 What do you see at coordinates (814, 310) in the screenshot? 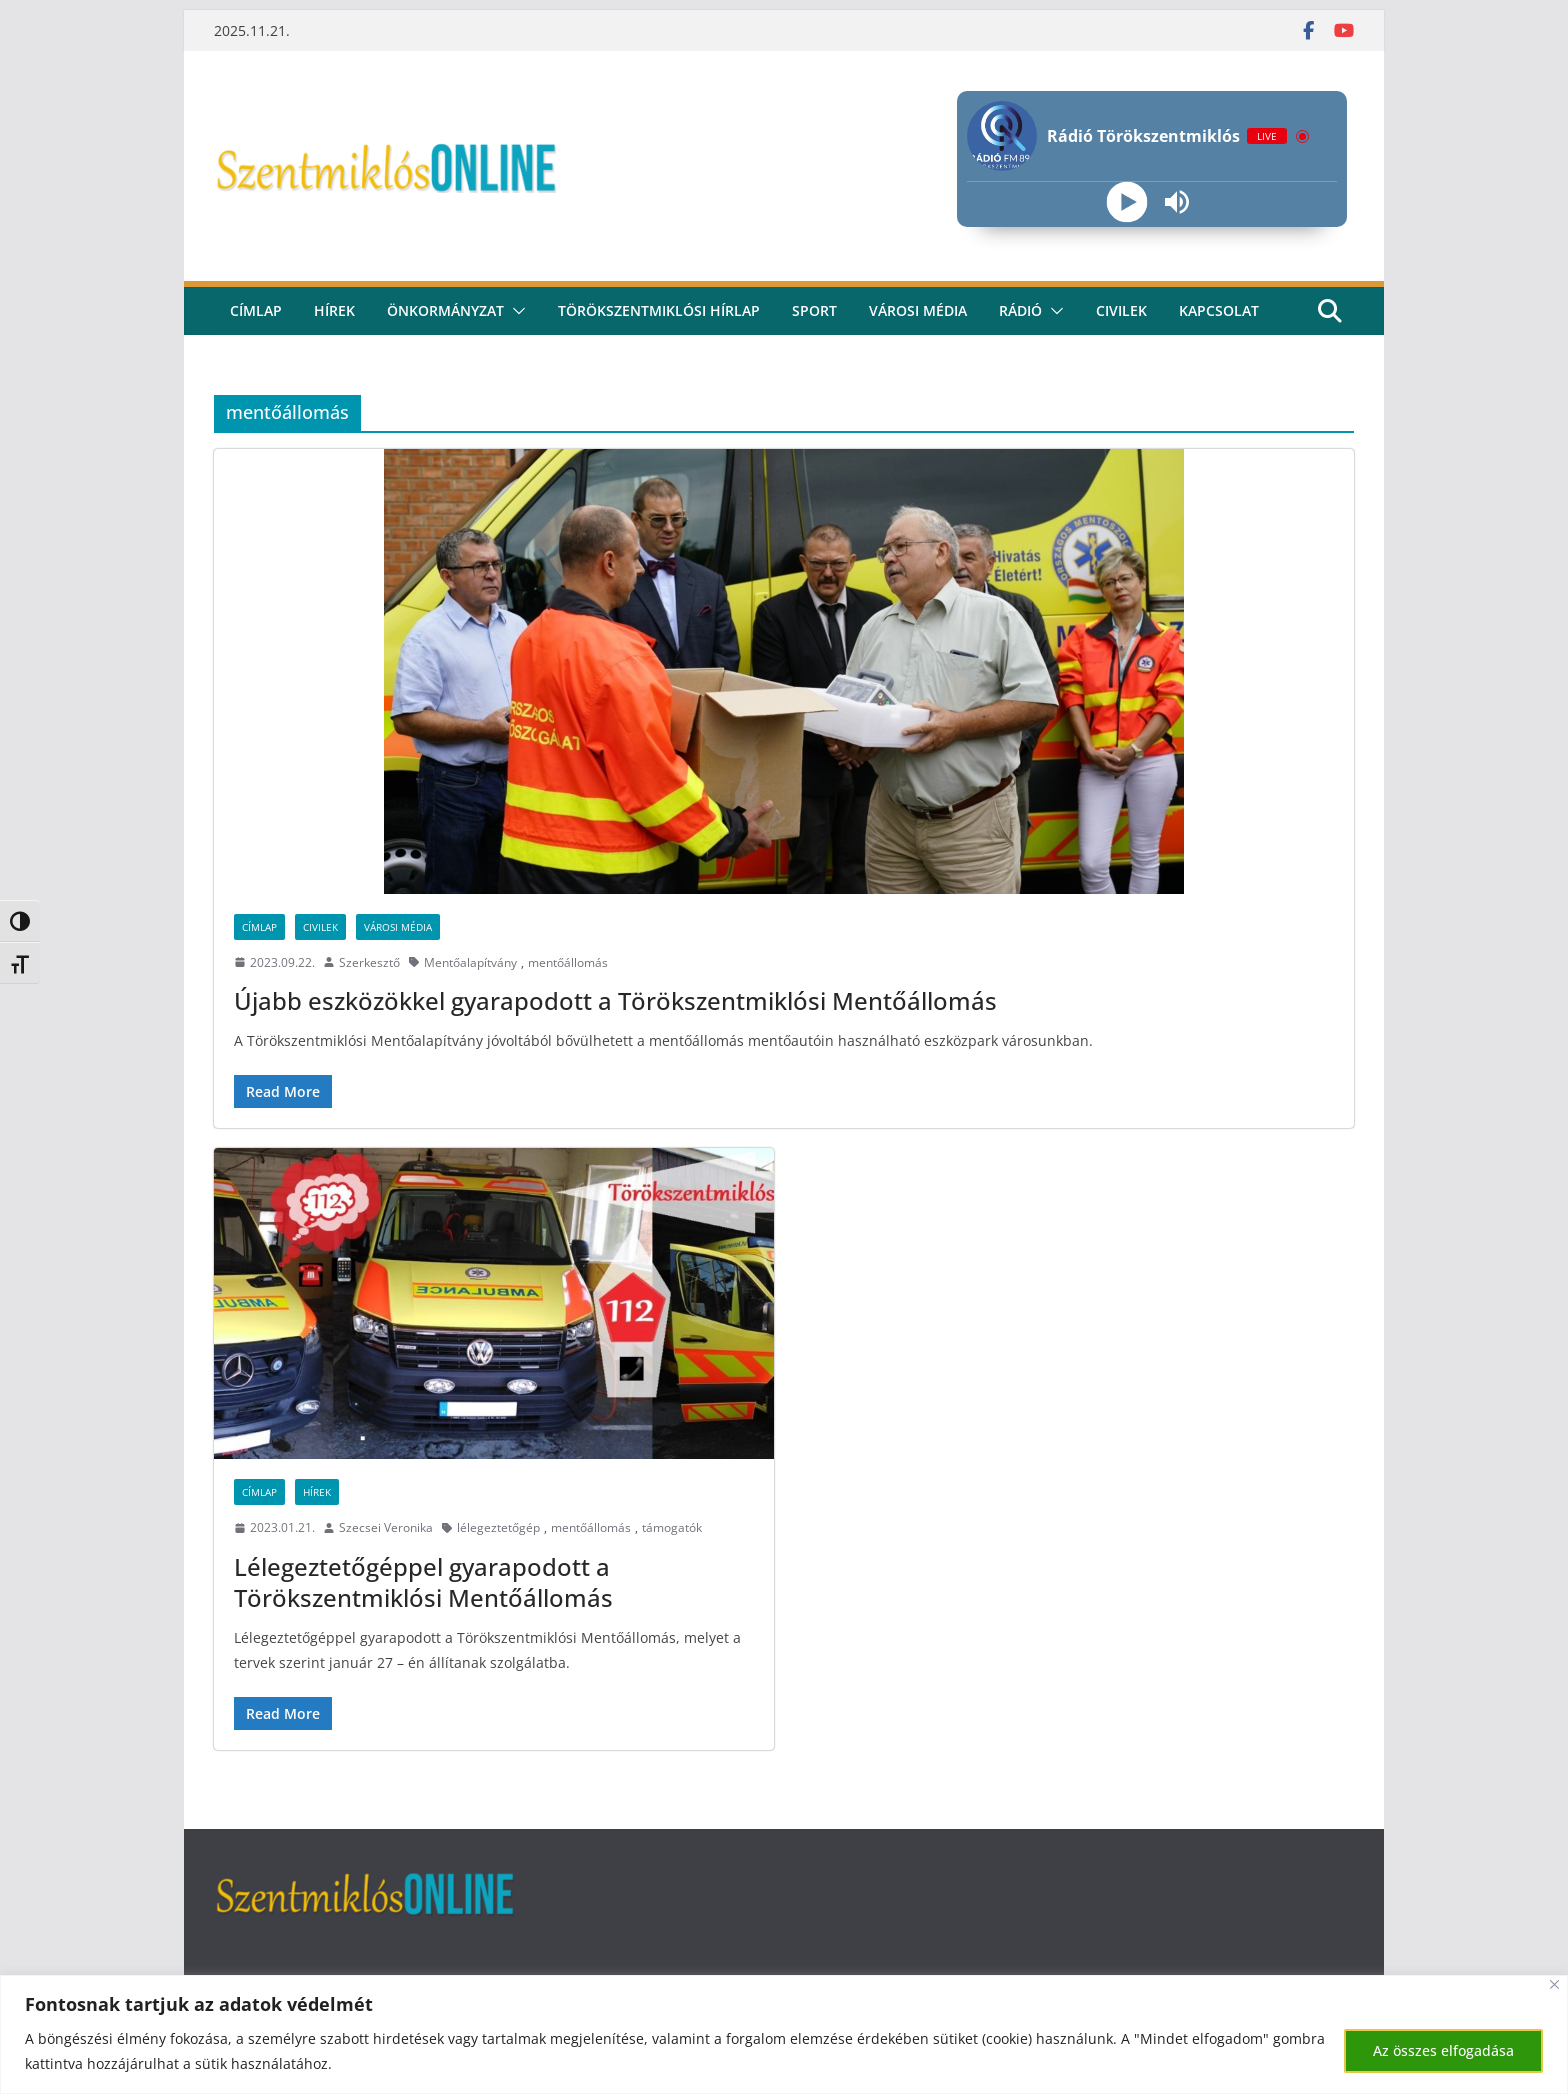
I see `Sport` at bounding box center [814, 310].